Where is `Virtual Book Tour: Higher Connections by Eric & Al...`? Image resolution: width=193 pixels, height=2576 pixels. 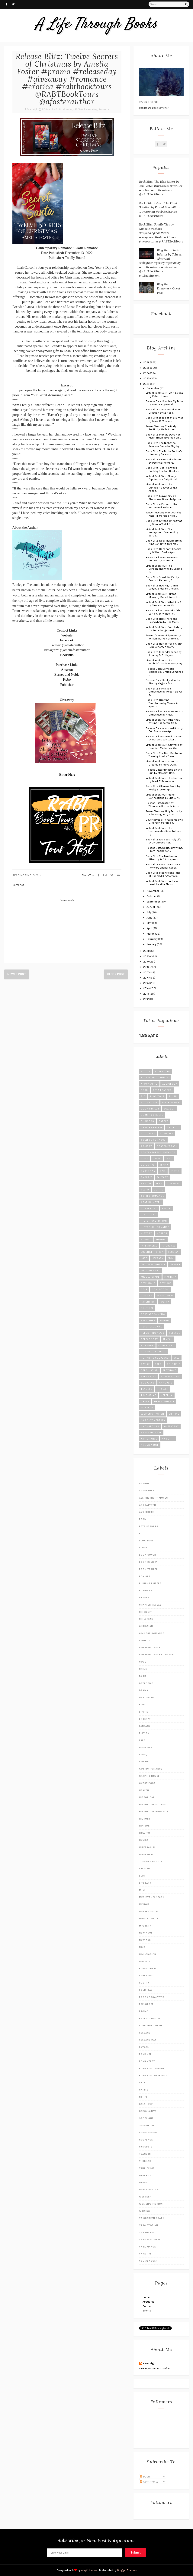 Virtual Book Tour: Higher Connections by Eric & Al... is located at coordinates (163, 796).